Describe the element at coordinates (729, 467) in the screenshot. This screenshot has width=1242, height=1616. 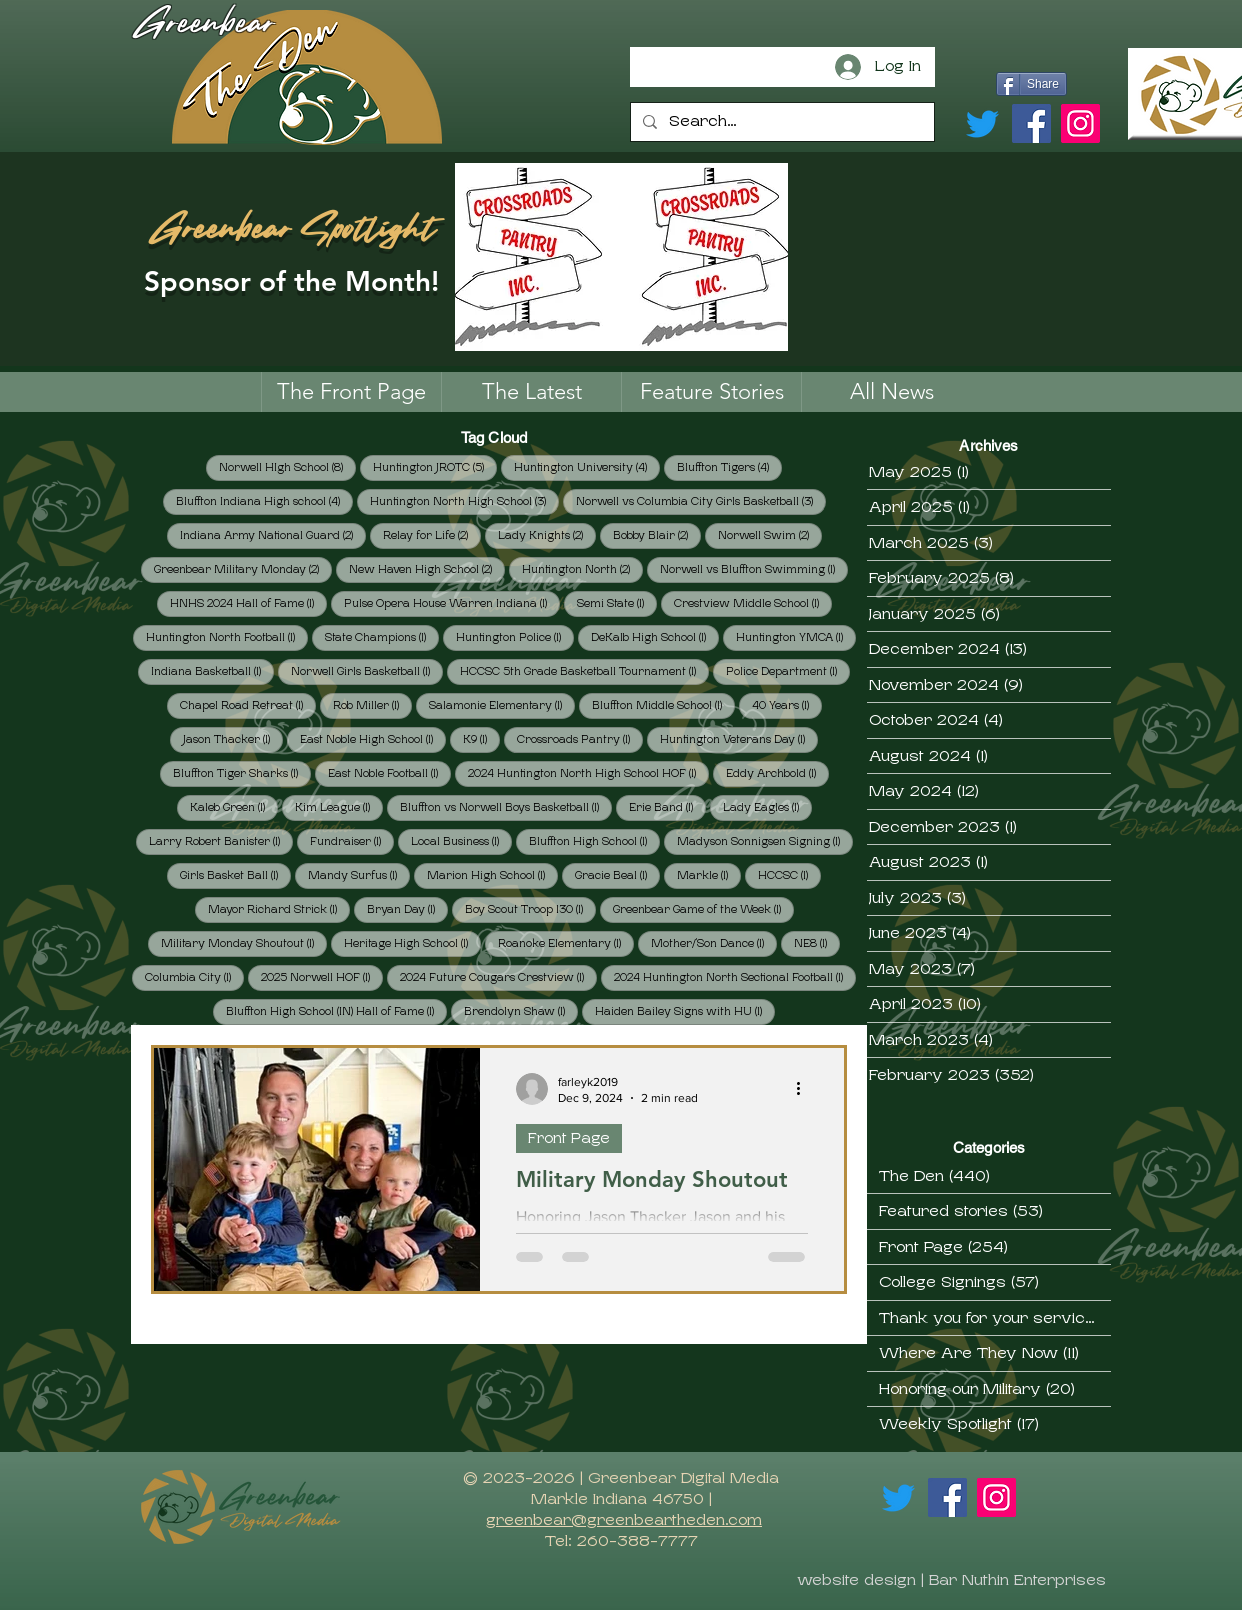
I see `Bluffton Tigers` at that location.